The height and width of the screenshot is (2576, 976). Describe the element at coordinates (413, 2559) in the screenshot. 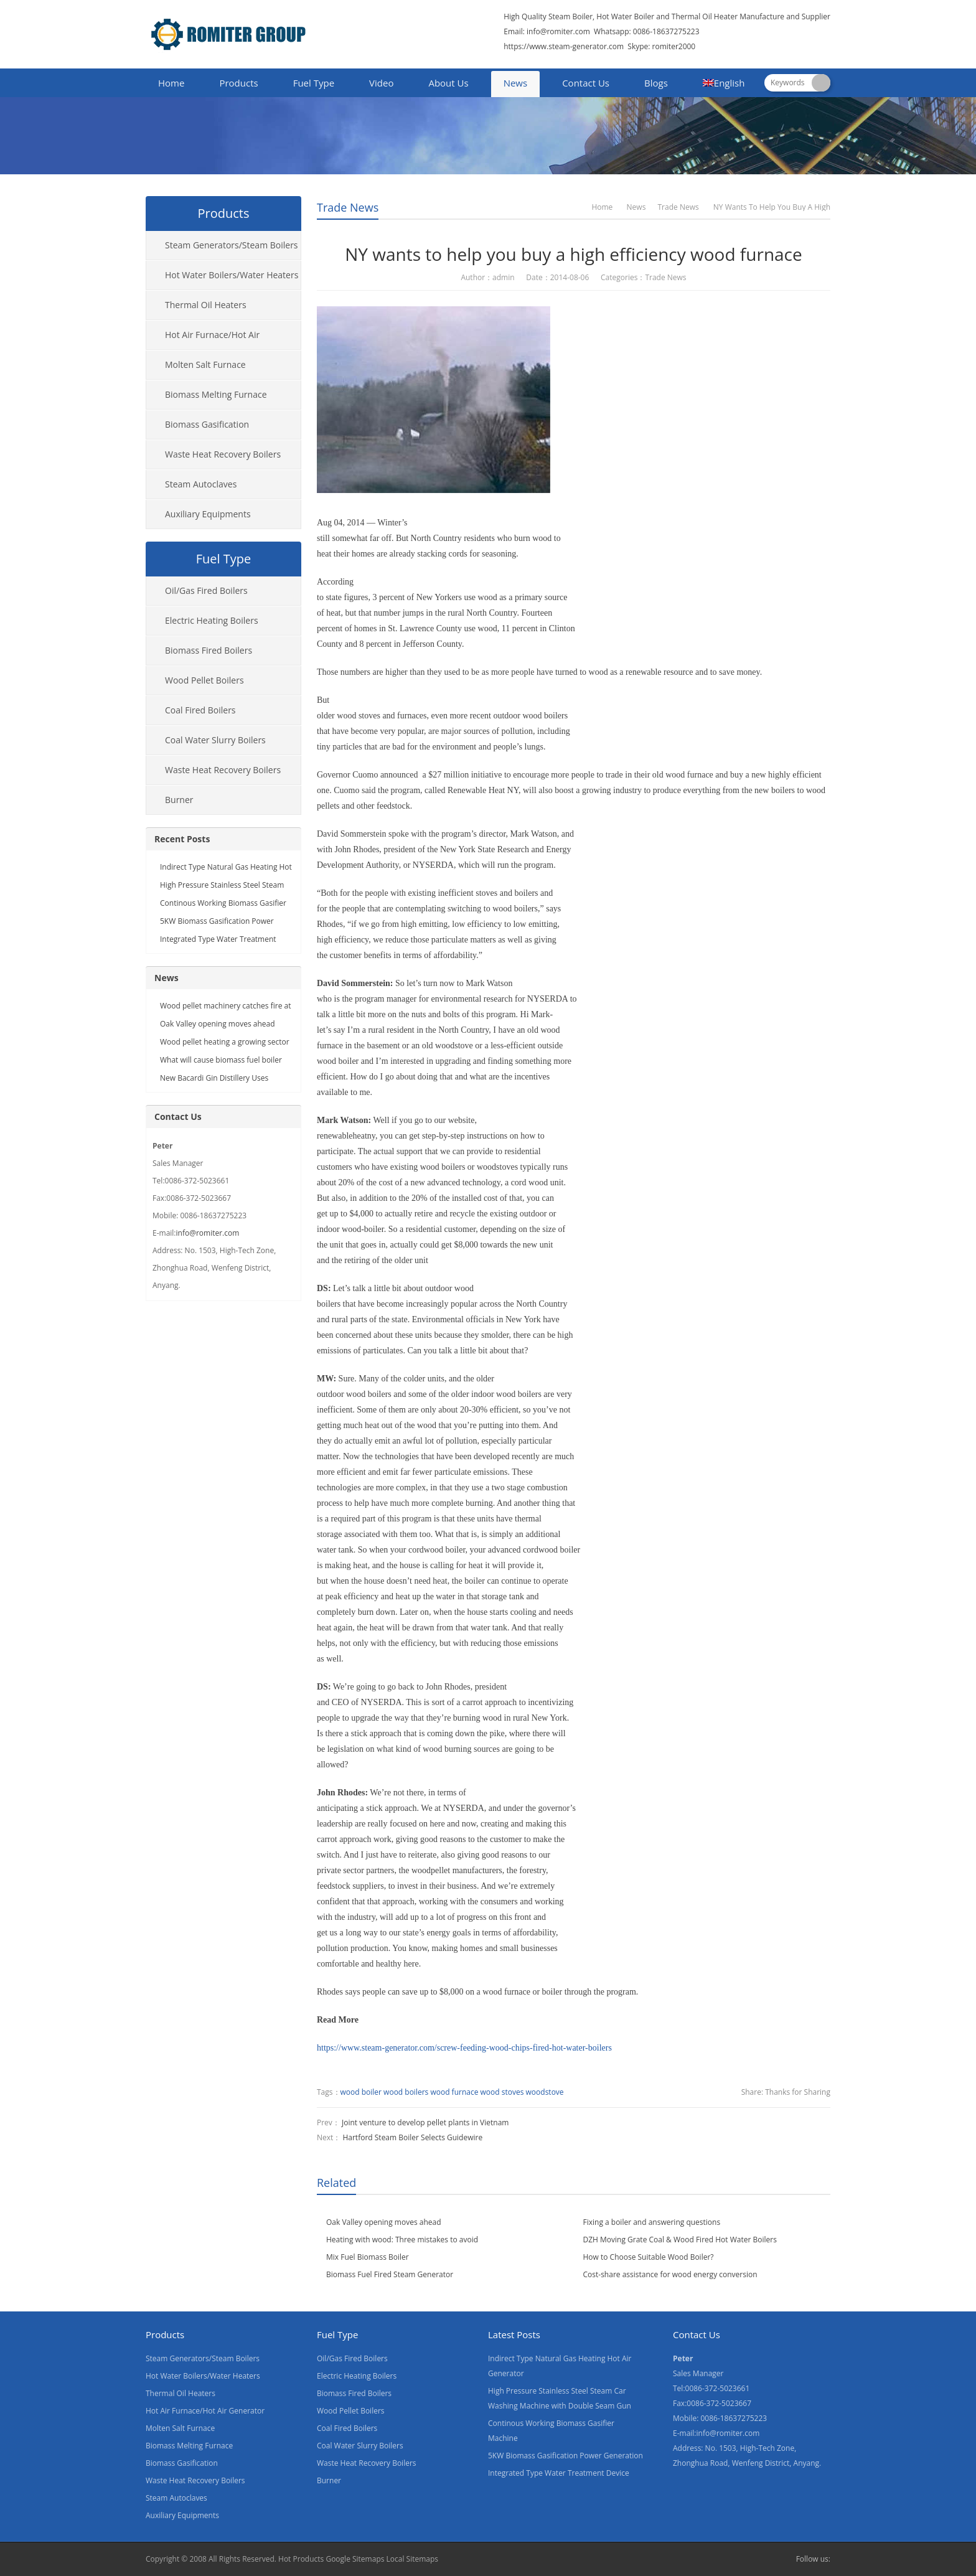

I see `Local Sitemaps` at that location.